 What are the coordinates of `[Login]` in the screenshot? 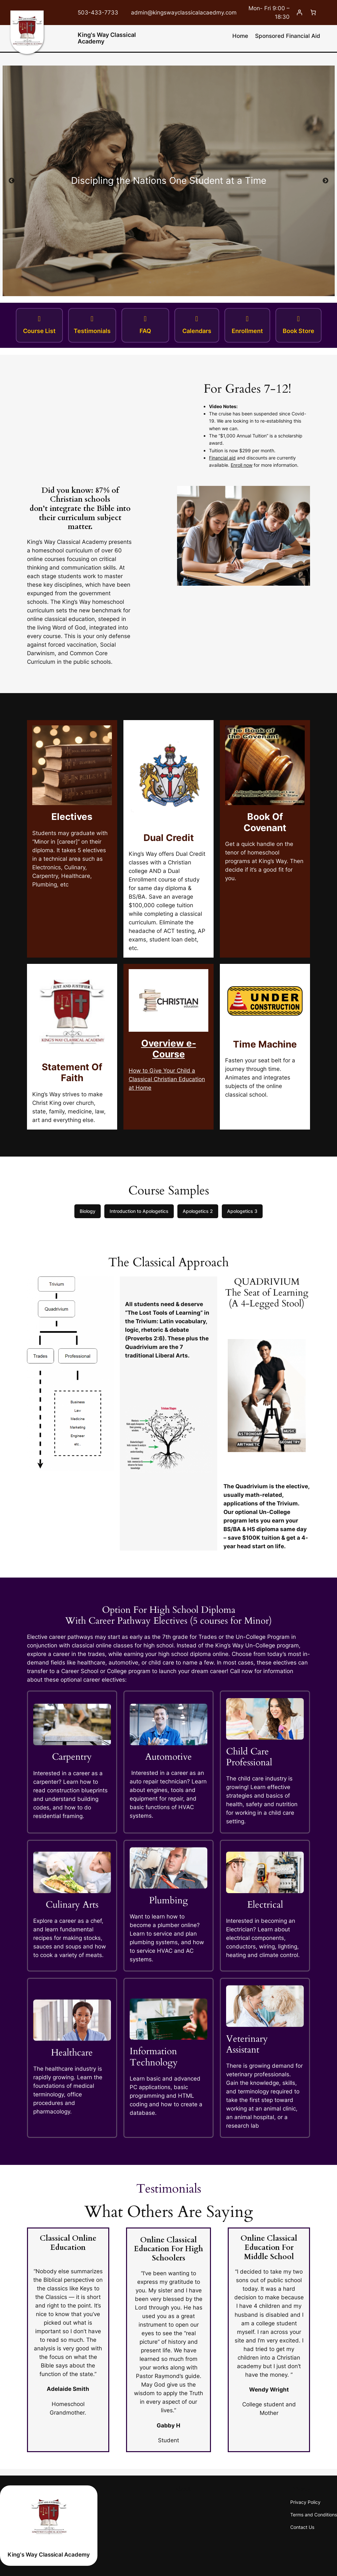 It's located at (299, 12).